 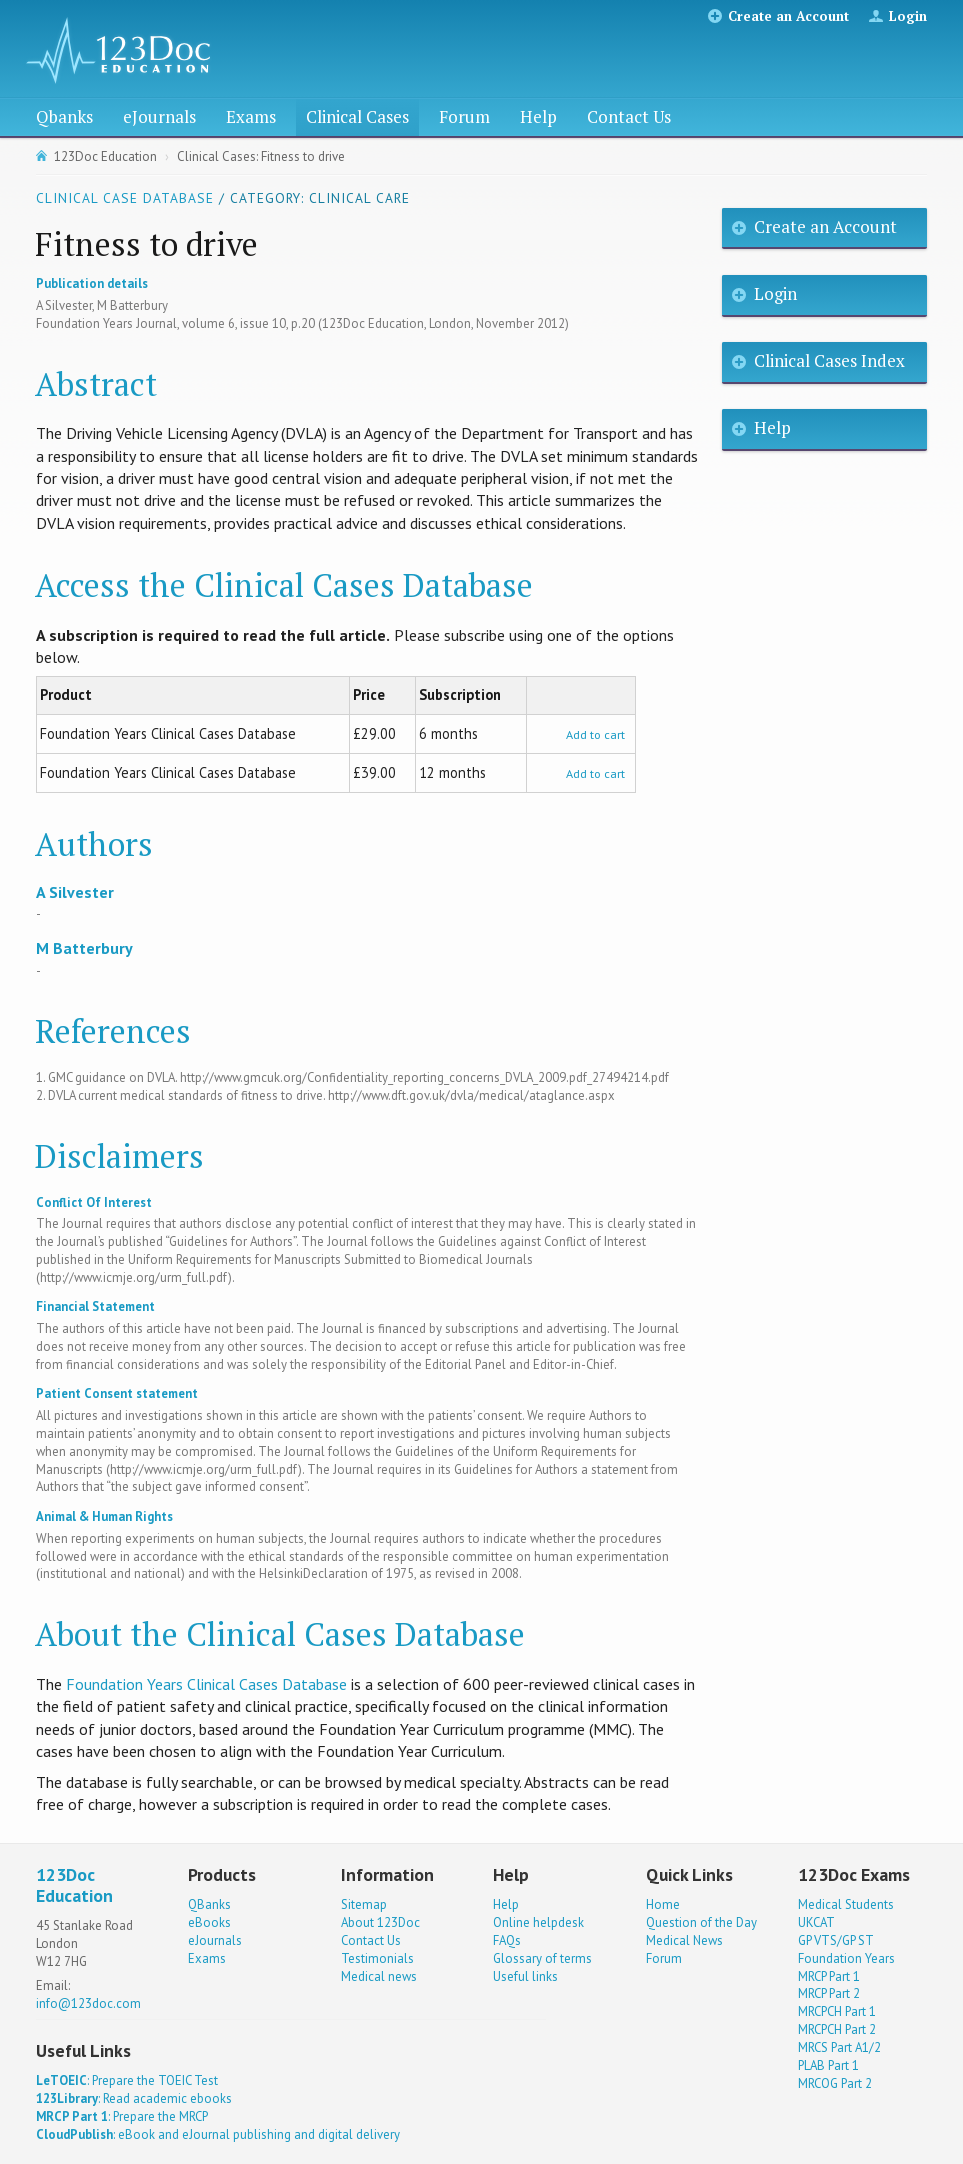 I want to click on 123Doc Education, so click(x=105, y=156).